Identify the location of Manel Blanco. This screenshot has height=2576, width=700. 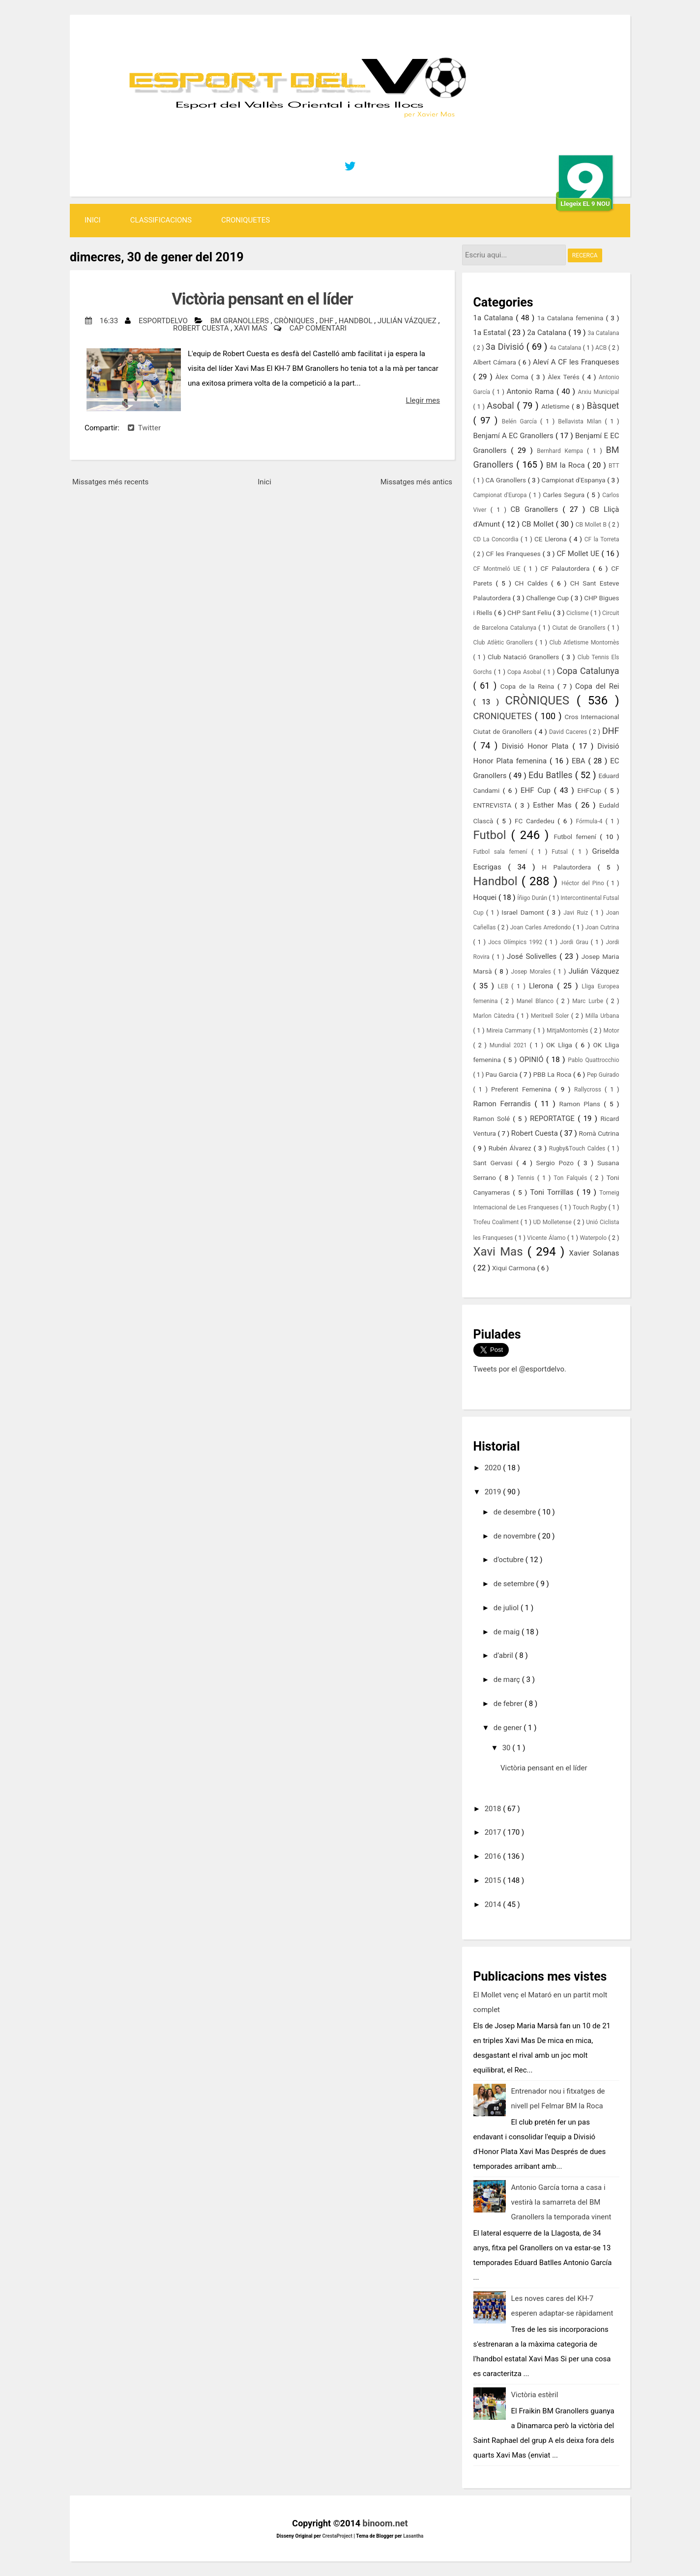
(536, 1001).